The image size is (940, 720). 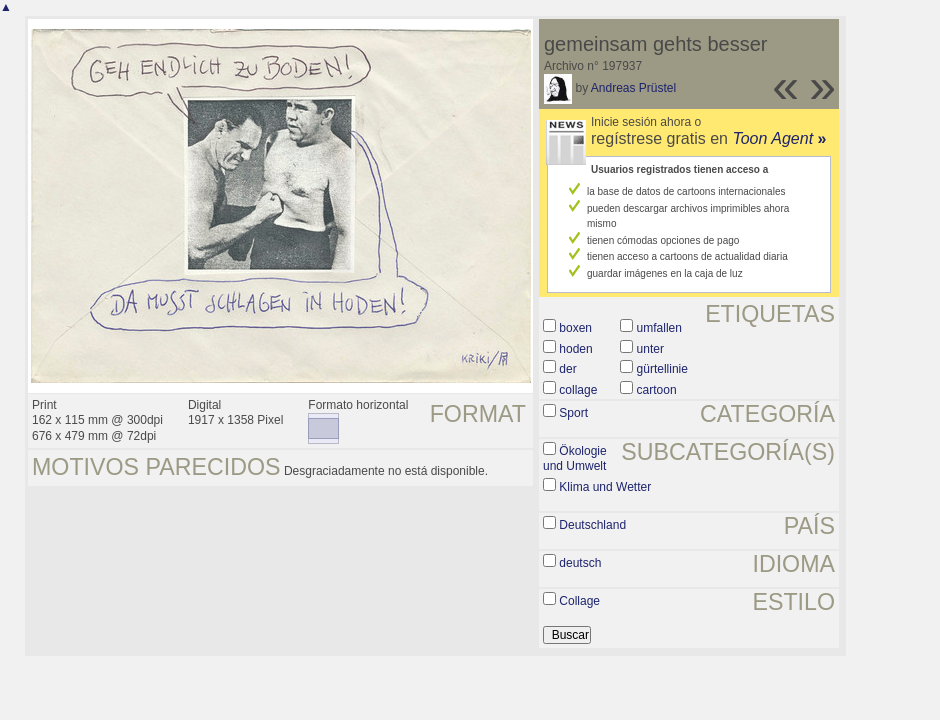 I want to click on Andreas Prüstel, so click(x=633, y=88).